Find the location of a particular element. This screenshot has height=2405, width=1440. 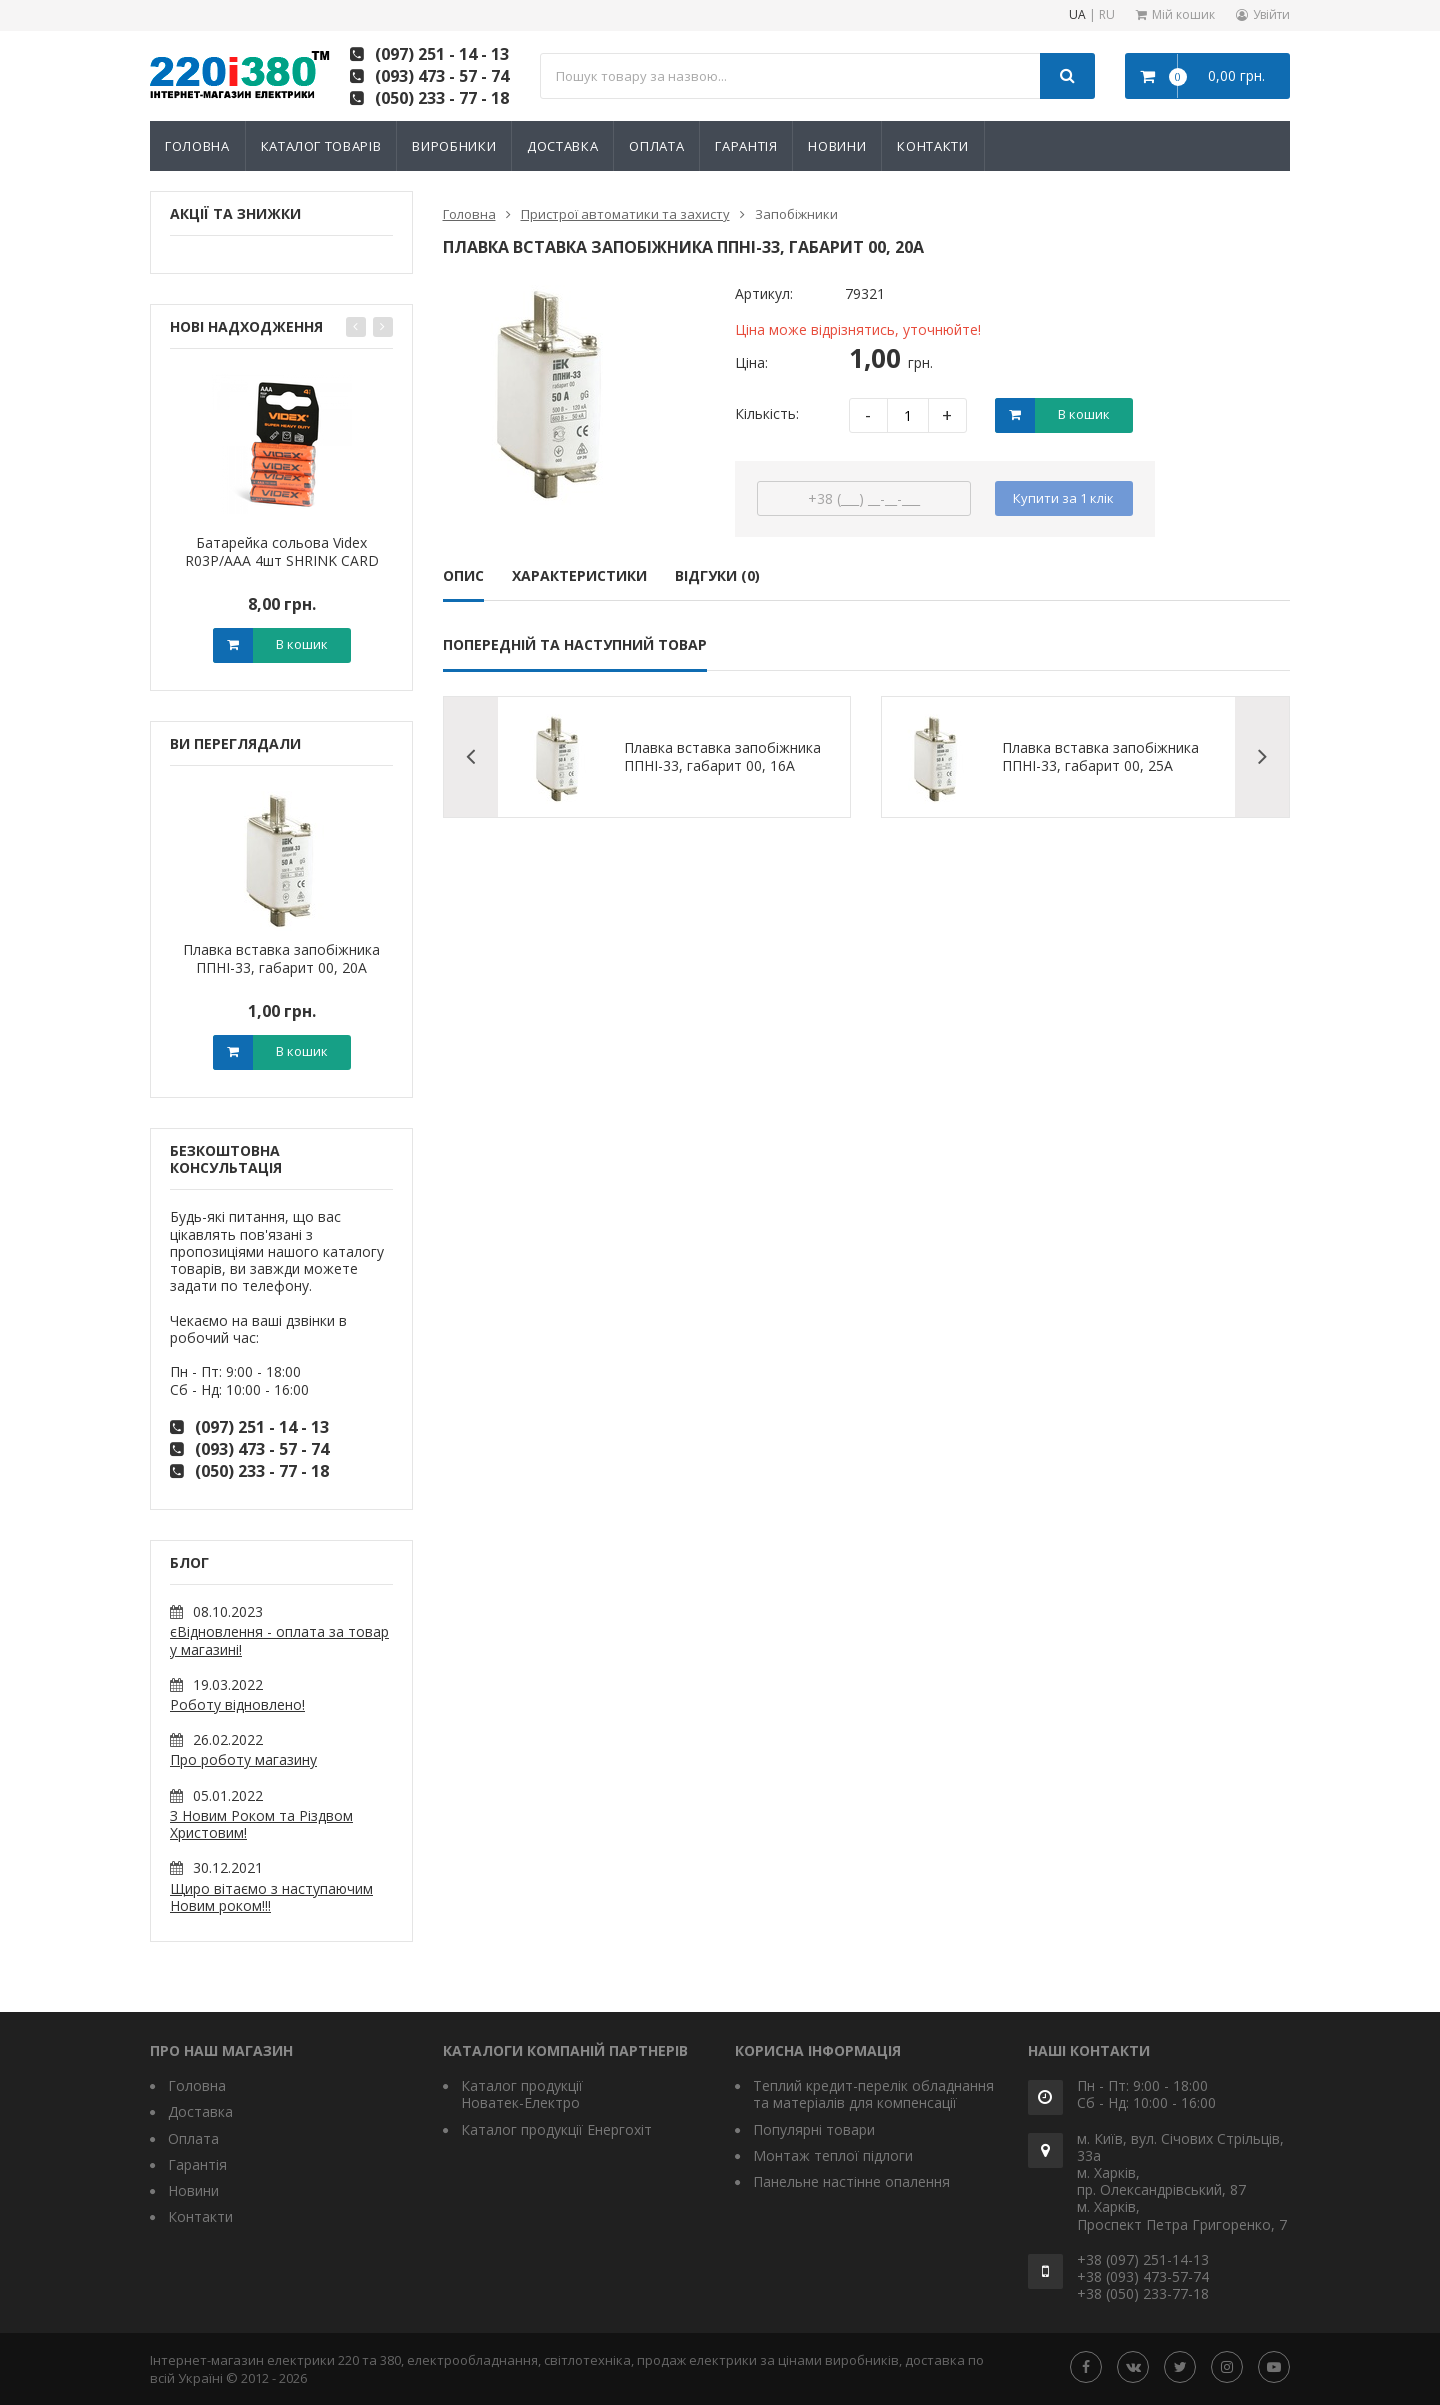

Пристрої автоматики та захисту is located at coordinates (625, 214).